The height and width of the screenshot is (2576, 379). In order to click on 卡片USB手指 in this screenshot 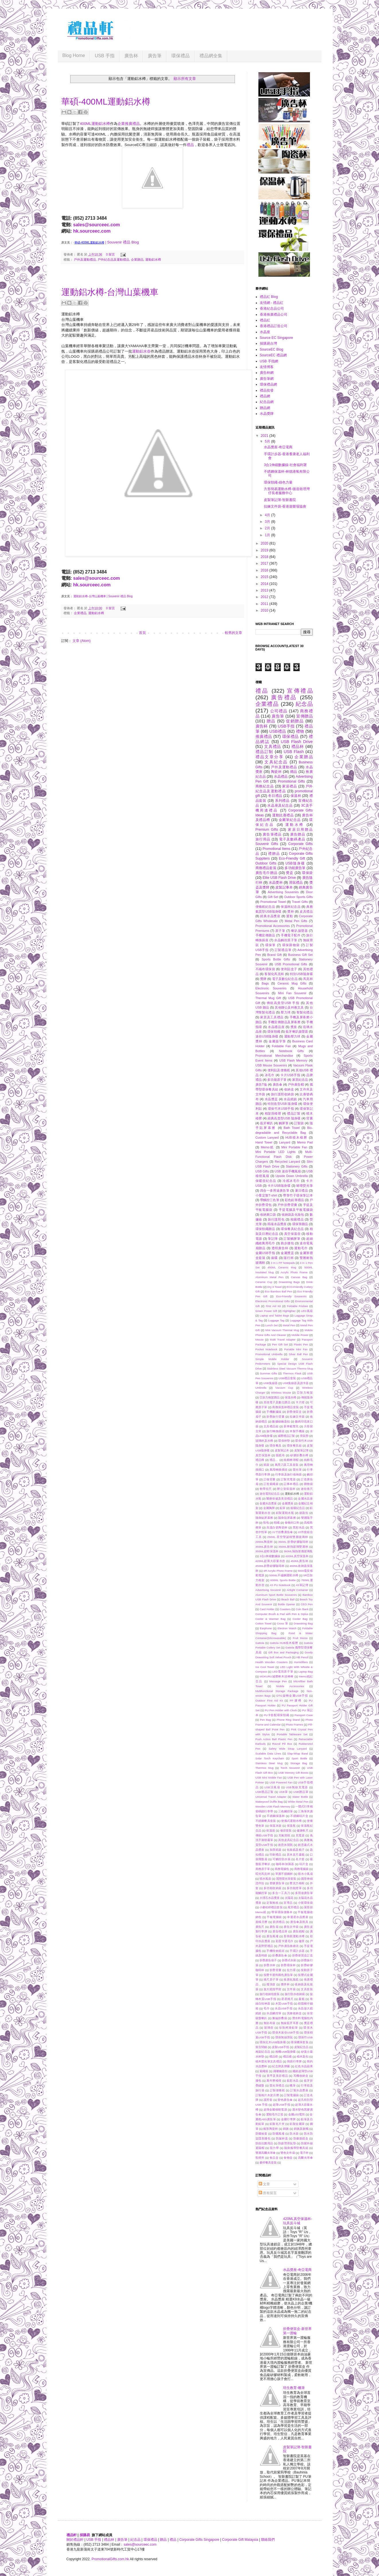, I will do `click(290, 1075)`.